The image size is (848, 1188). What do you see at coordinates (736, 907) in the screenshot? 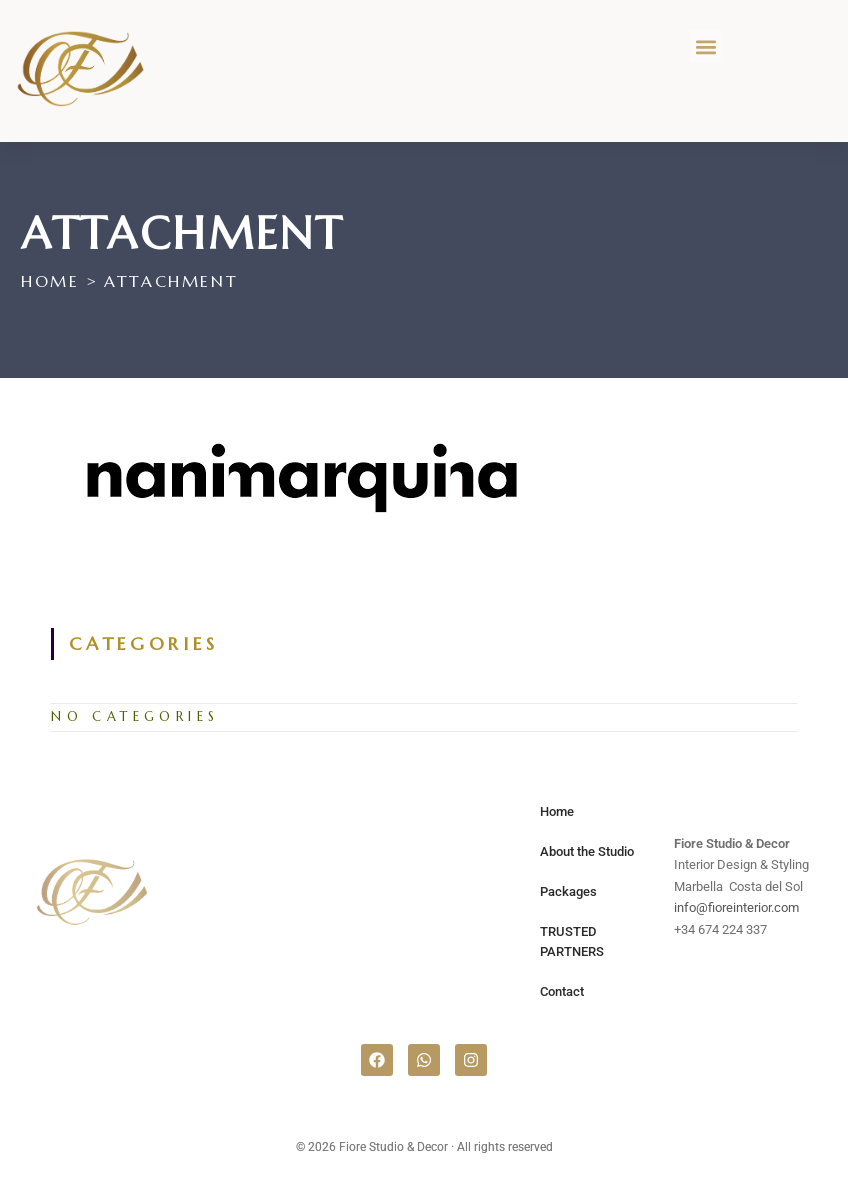
I see `info@fioreinterior.com` at bounding box center [736, 907].